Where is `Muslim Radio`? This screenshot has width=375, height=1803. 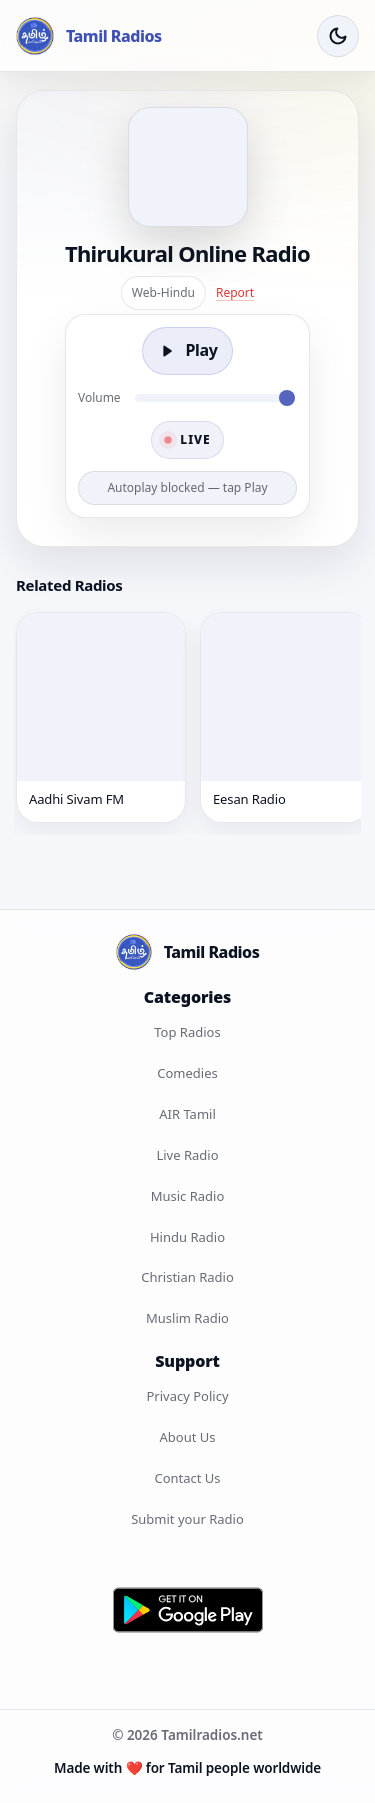
Muslim Radio is located at coordinates (187, 1318).